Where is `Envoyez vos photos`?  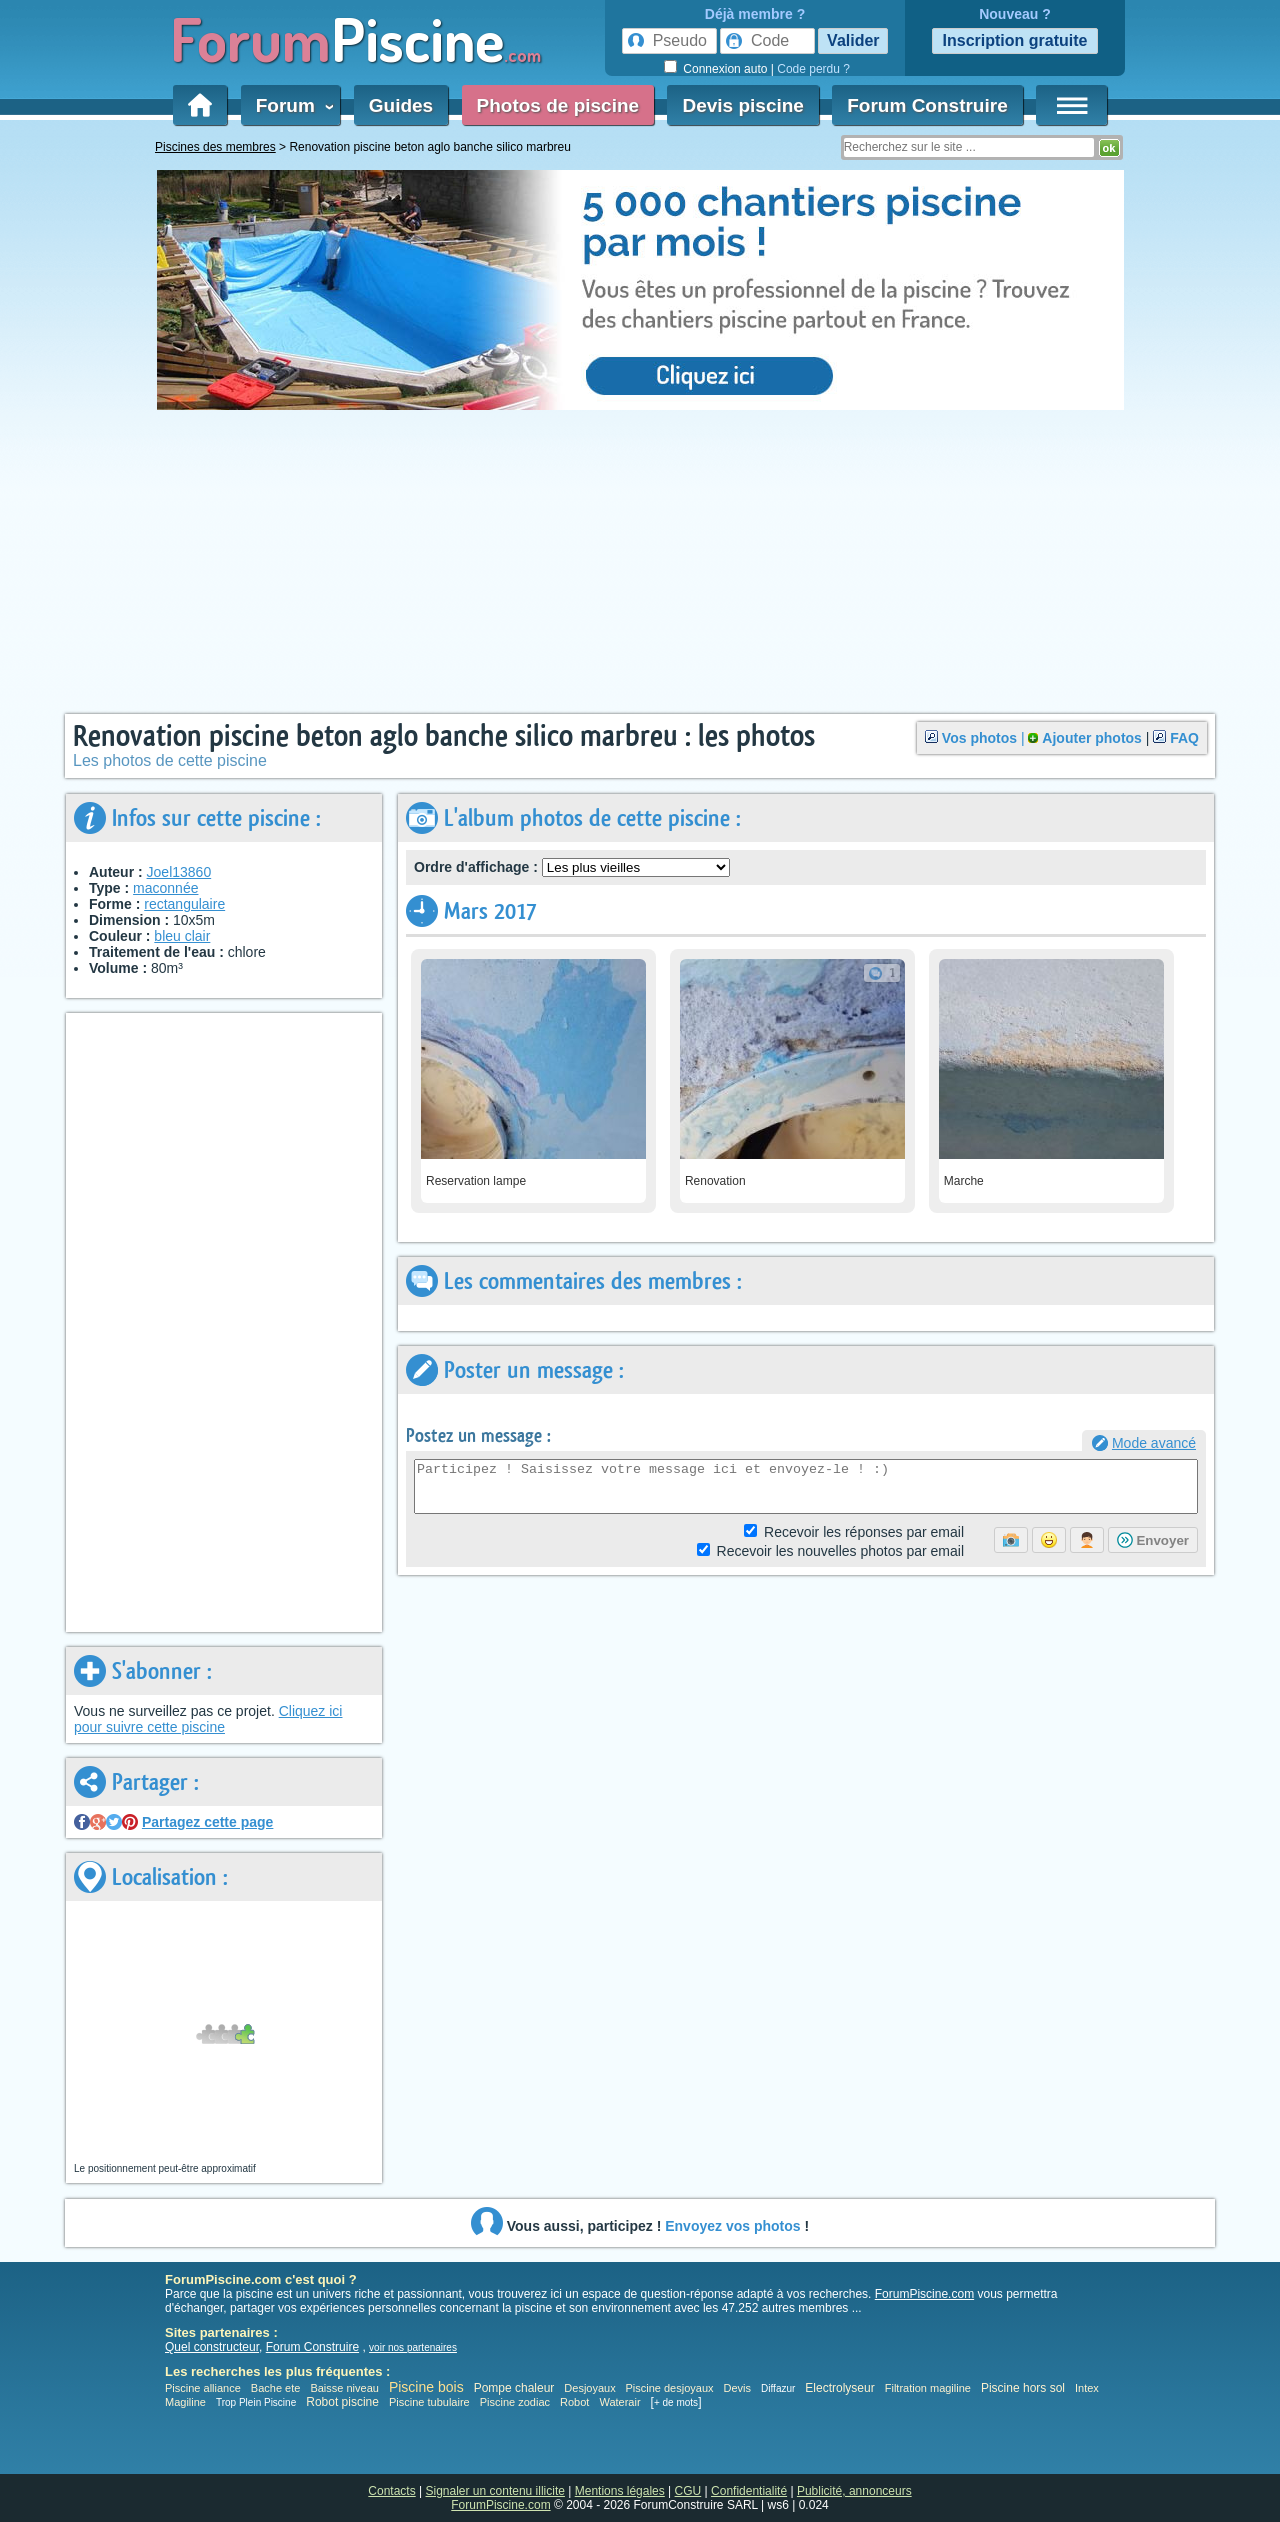 Envoyez vos photos is located at coordinates (732, 2226).